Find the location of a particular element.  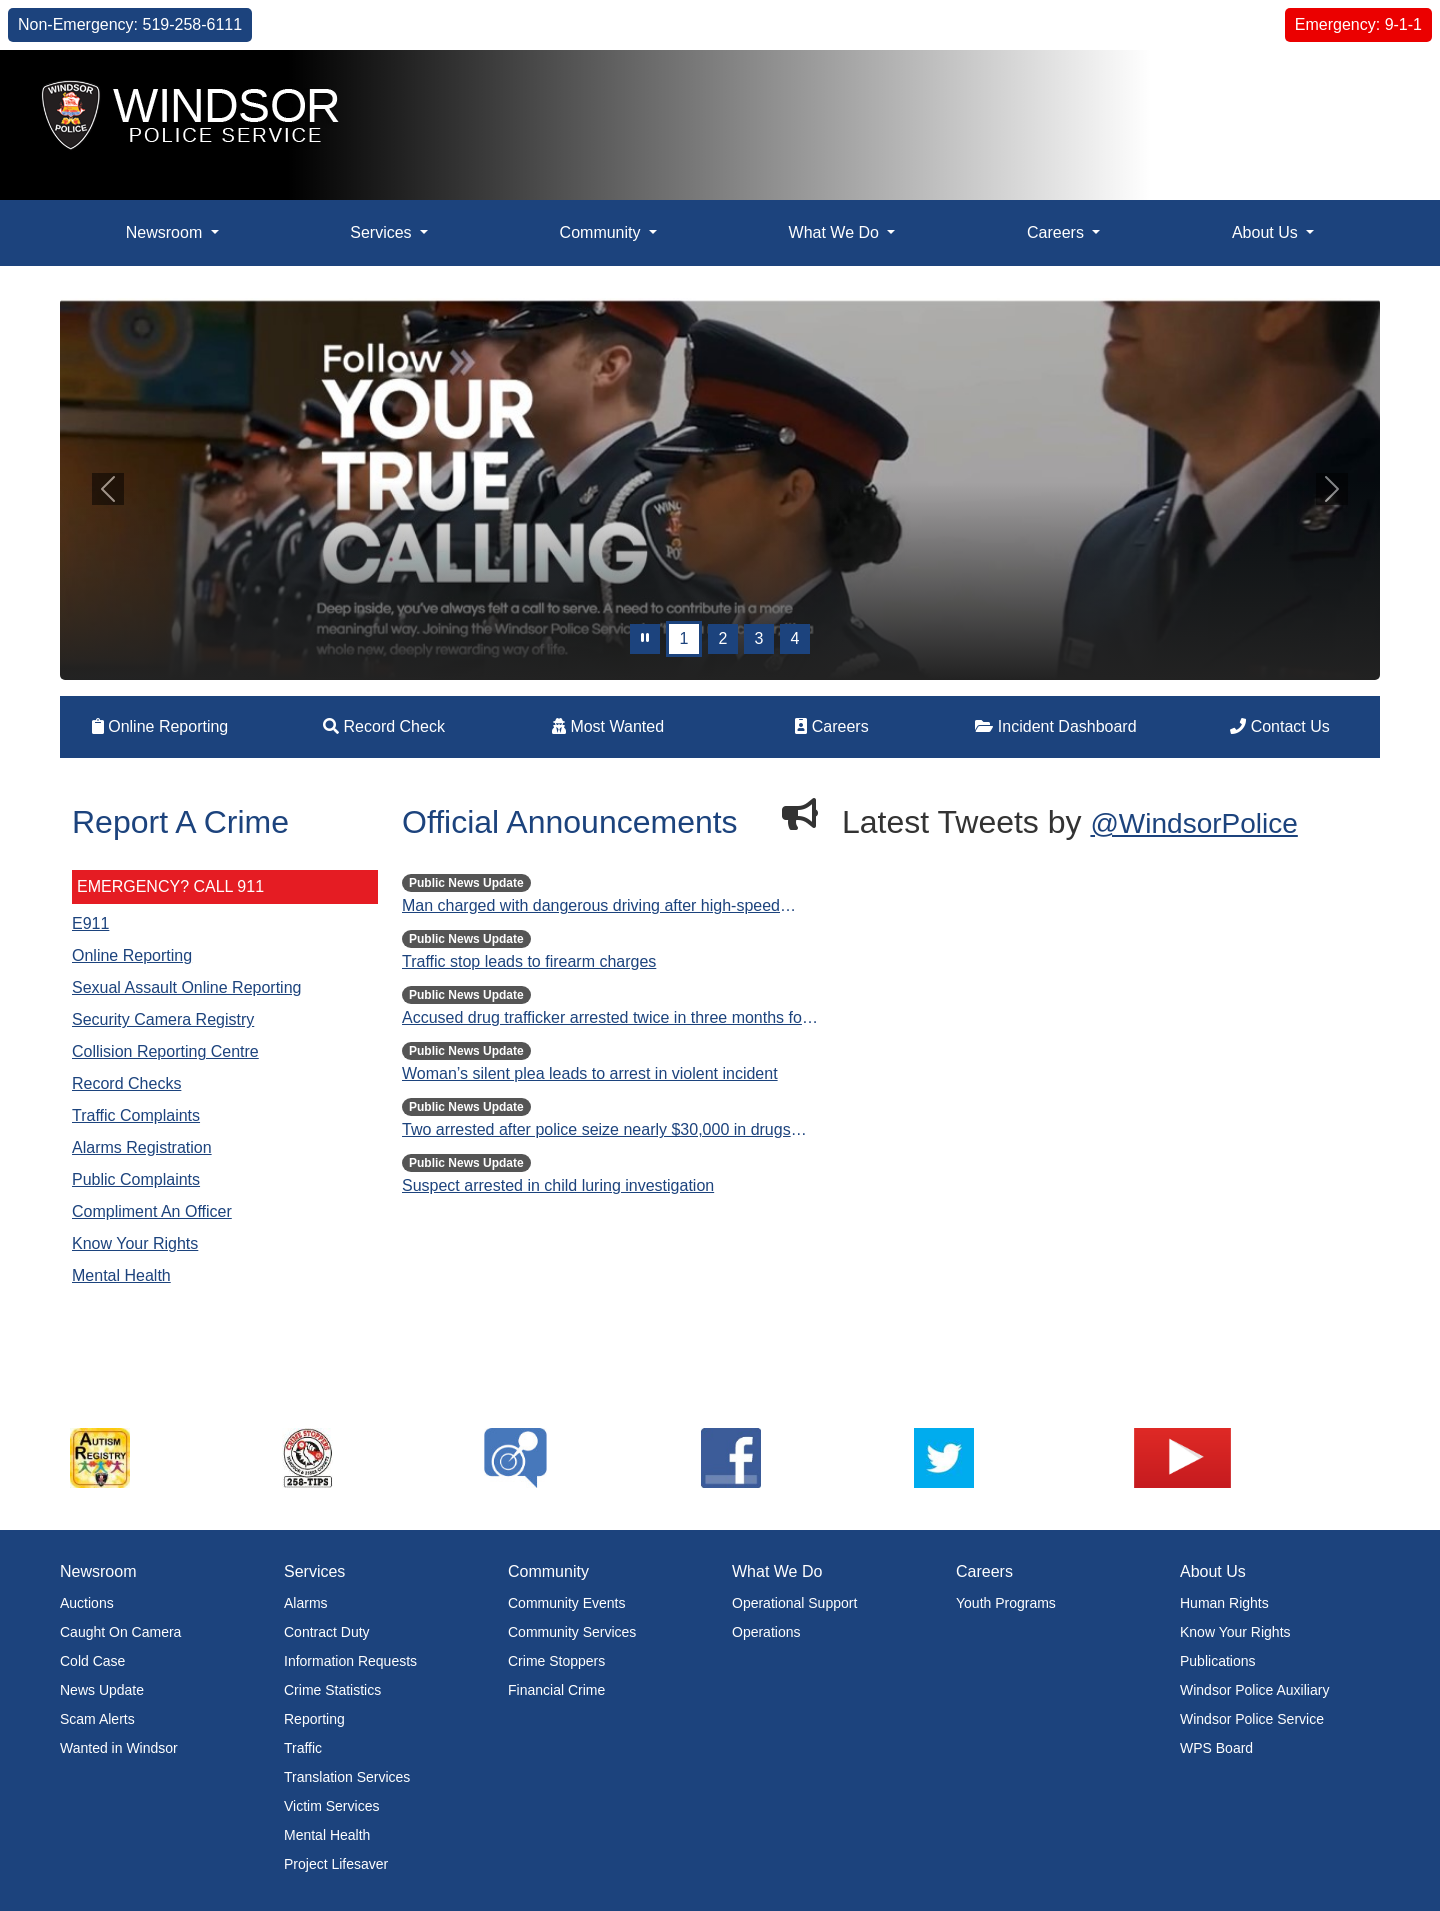

Operations is located at coordinates (766, 1632).